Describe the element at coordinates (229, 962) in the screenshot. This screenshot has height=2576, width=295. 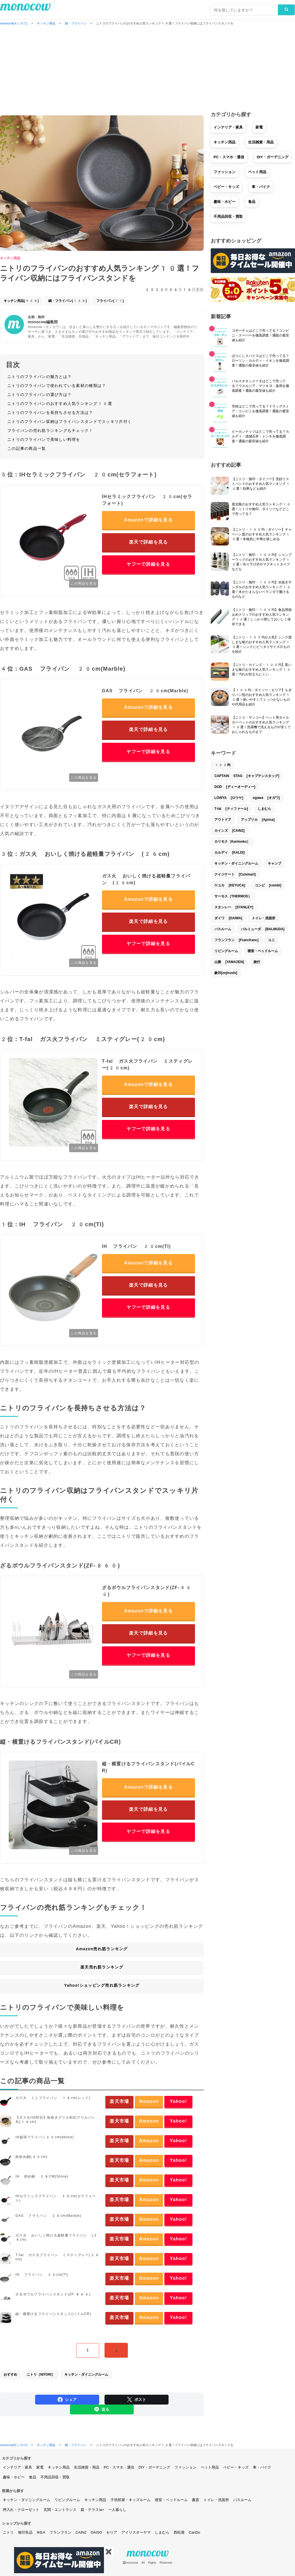
I see `山善 [YAMAZEN]` at that location.